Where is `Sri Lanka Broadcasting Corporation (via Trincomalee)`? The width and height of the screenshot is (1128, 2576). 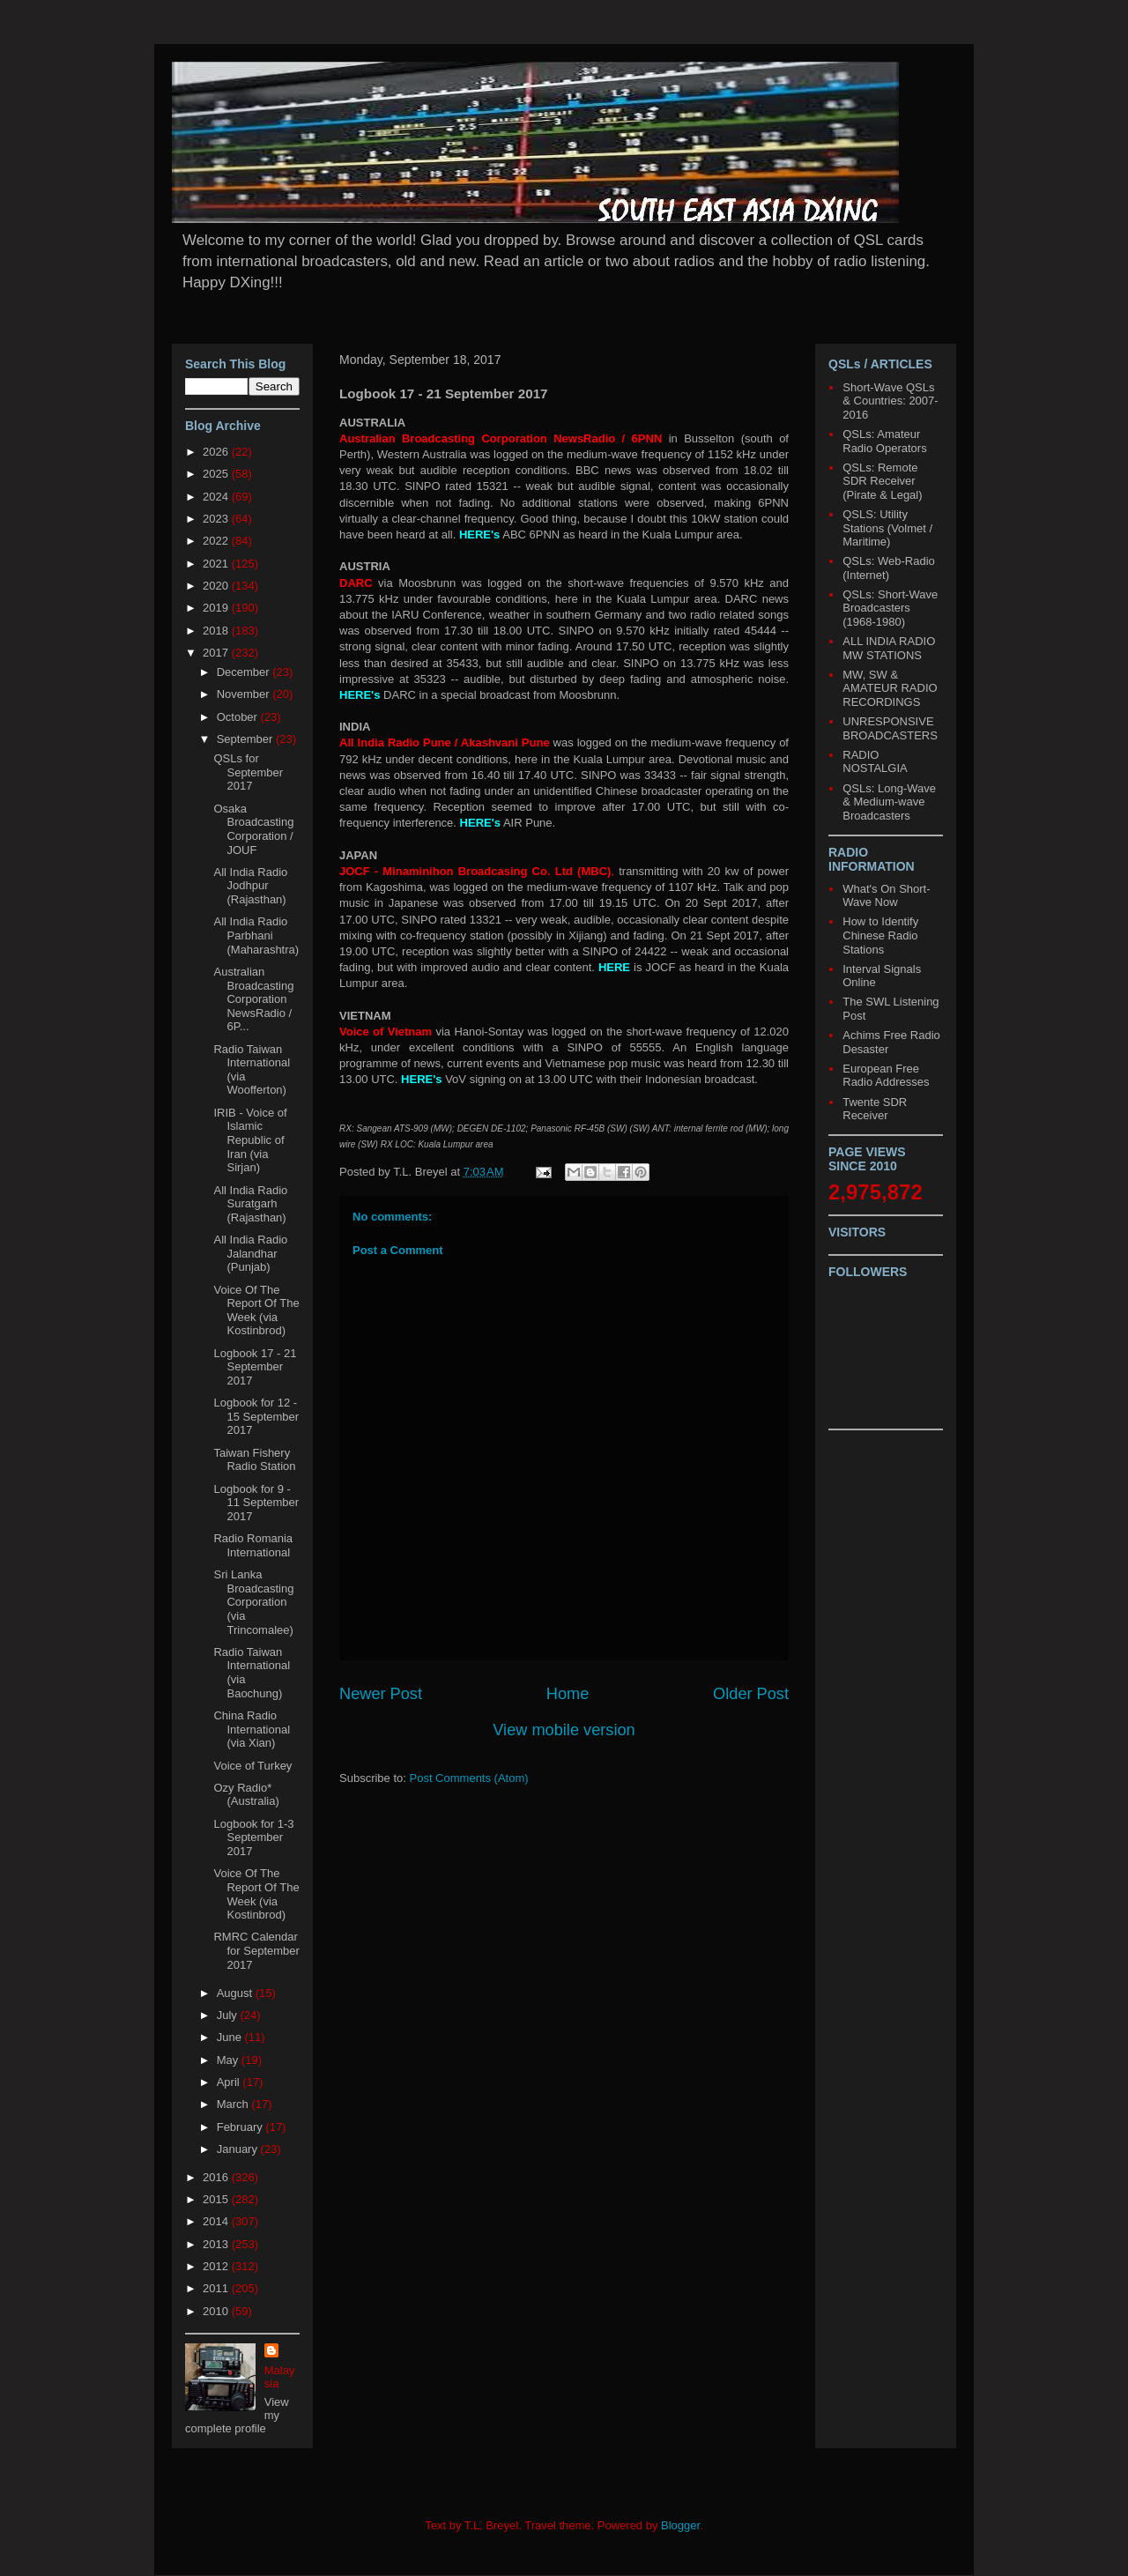 Sri Lanka Broadcasting Corporation (via Trincomalee) is located at coordinates (253, 1602).